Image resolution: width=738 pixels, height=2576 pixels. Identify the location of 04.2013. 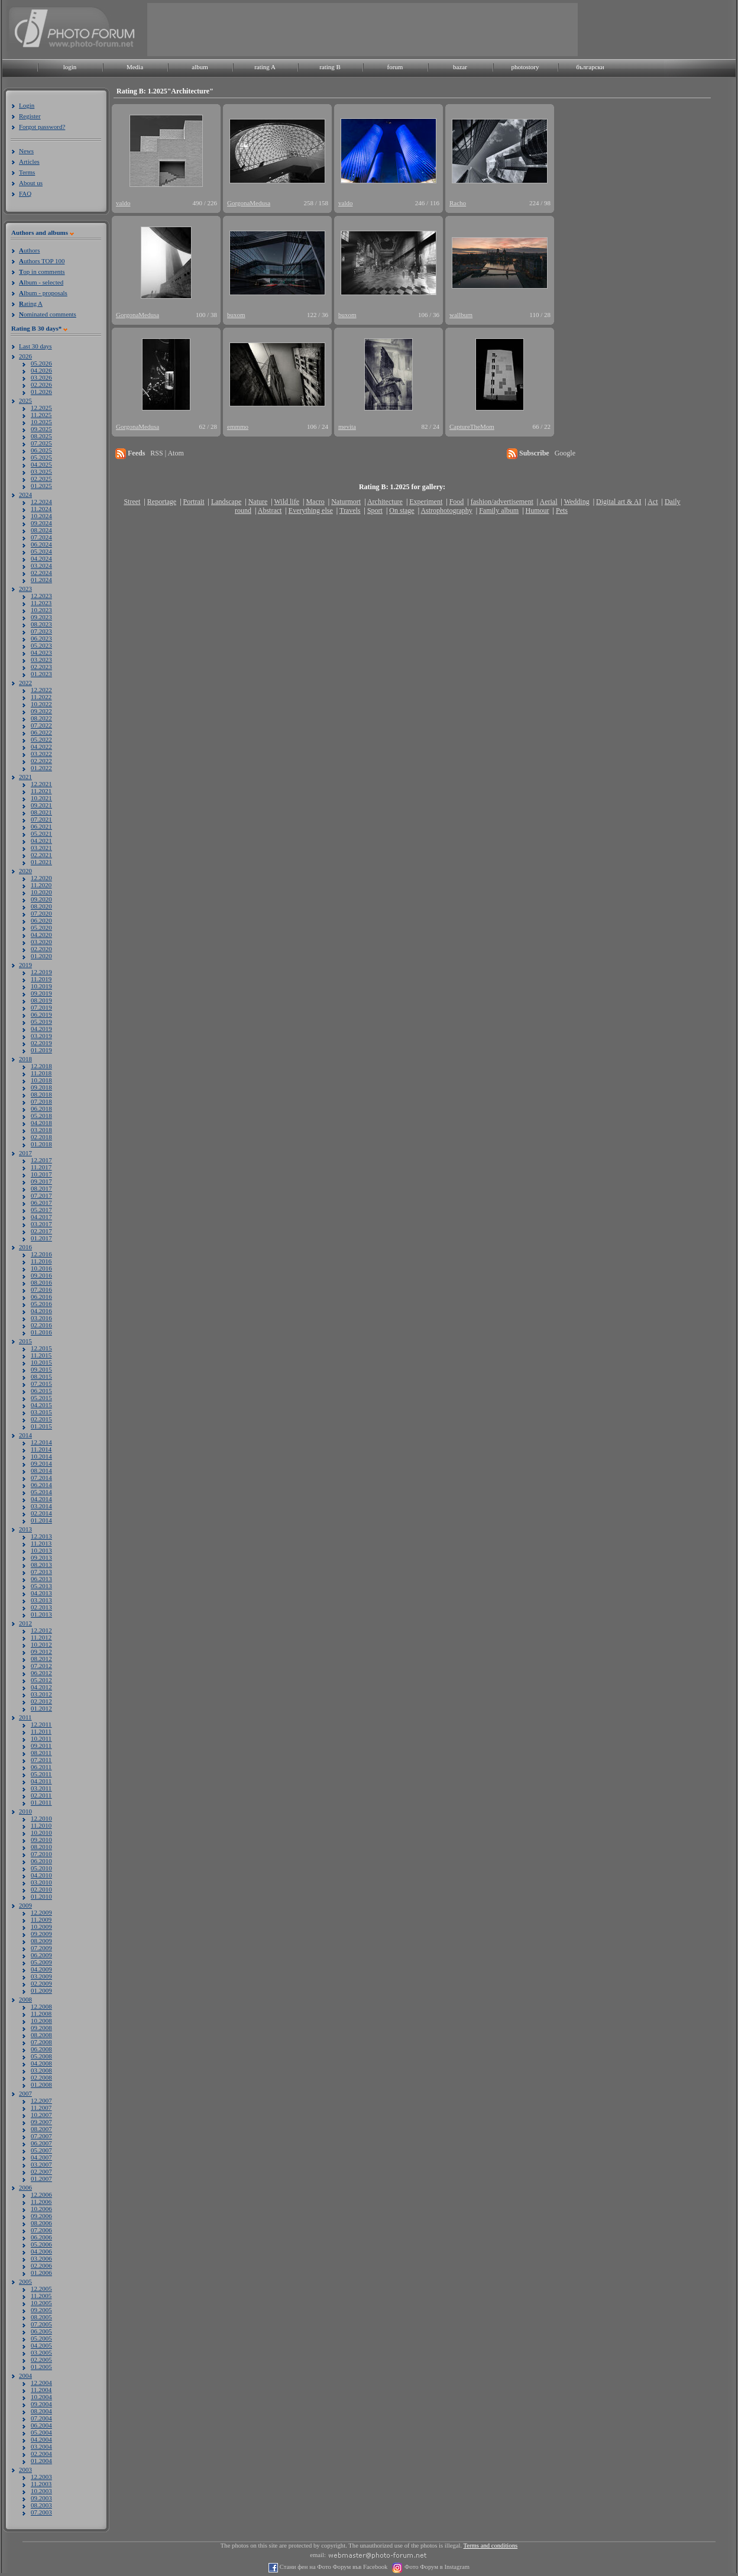
(41, 1592).